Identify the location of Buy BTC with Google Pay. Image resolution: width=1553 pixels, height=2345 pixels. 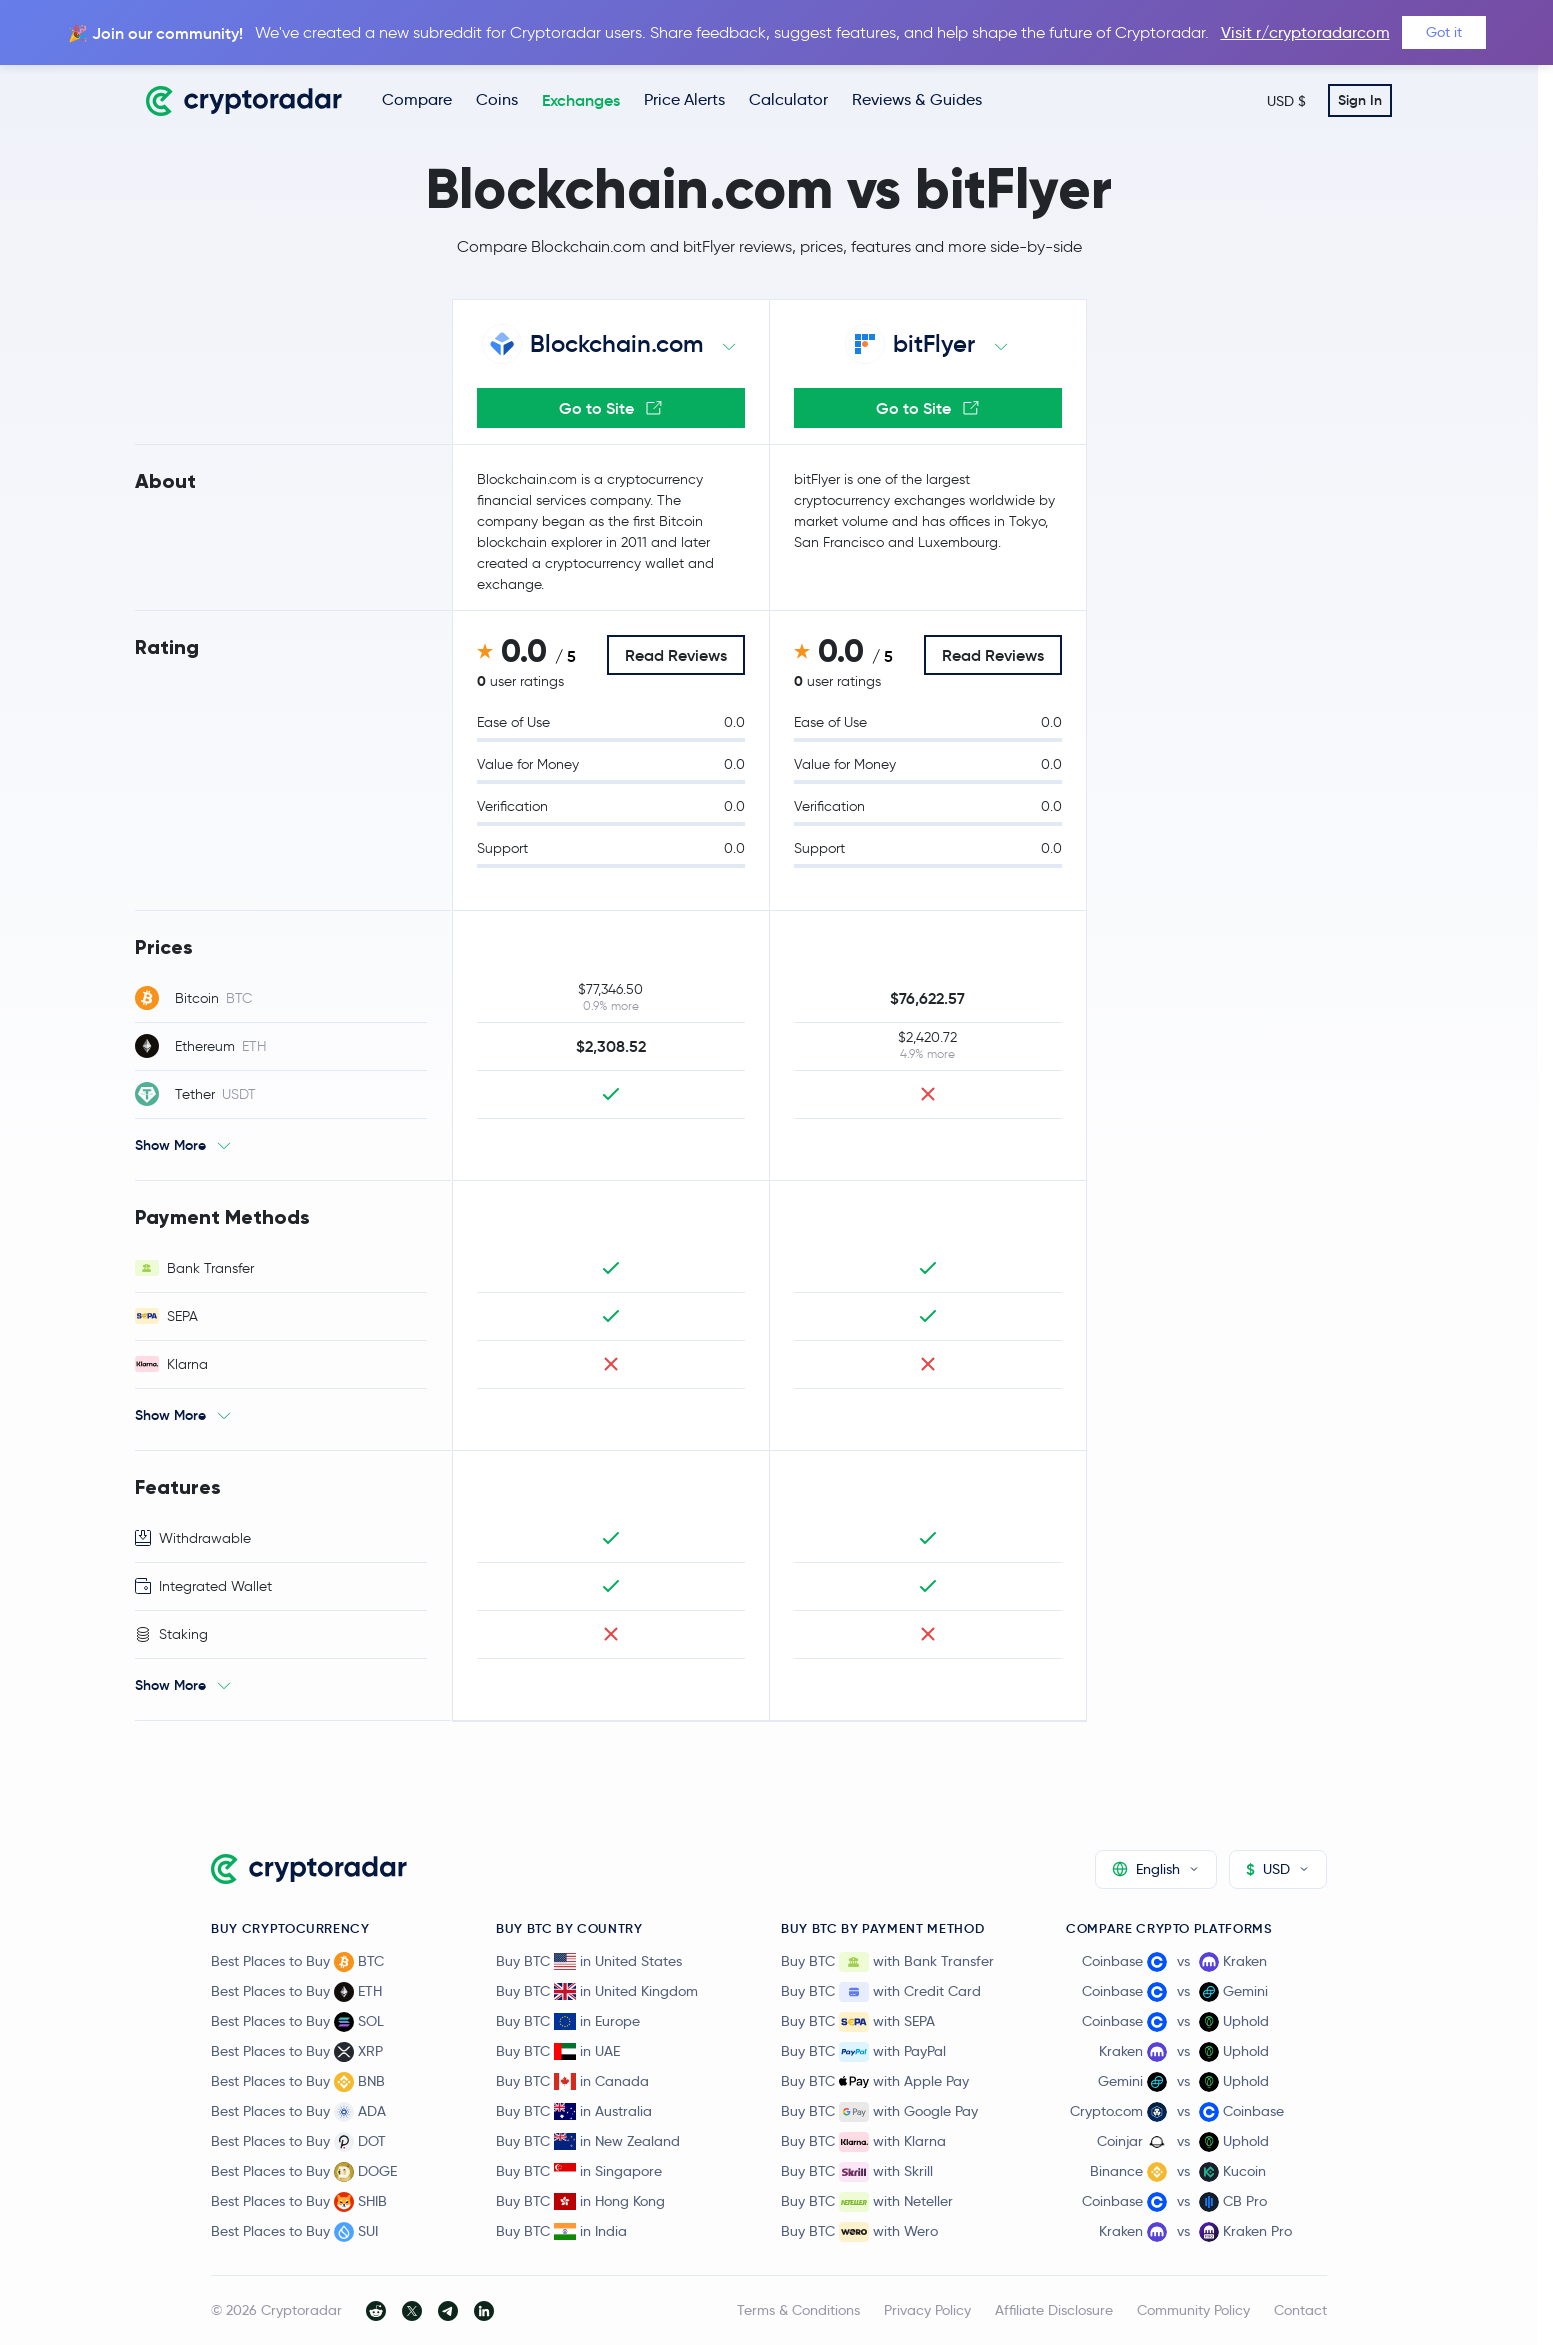
(879, 2112).